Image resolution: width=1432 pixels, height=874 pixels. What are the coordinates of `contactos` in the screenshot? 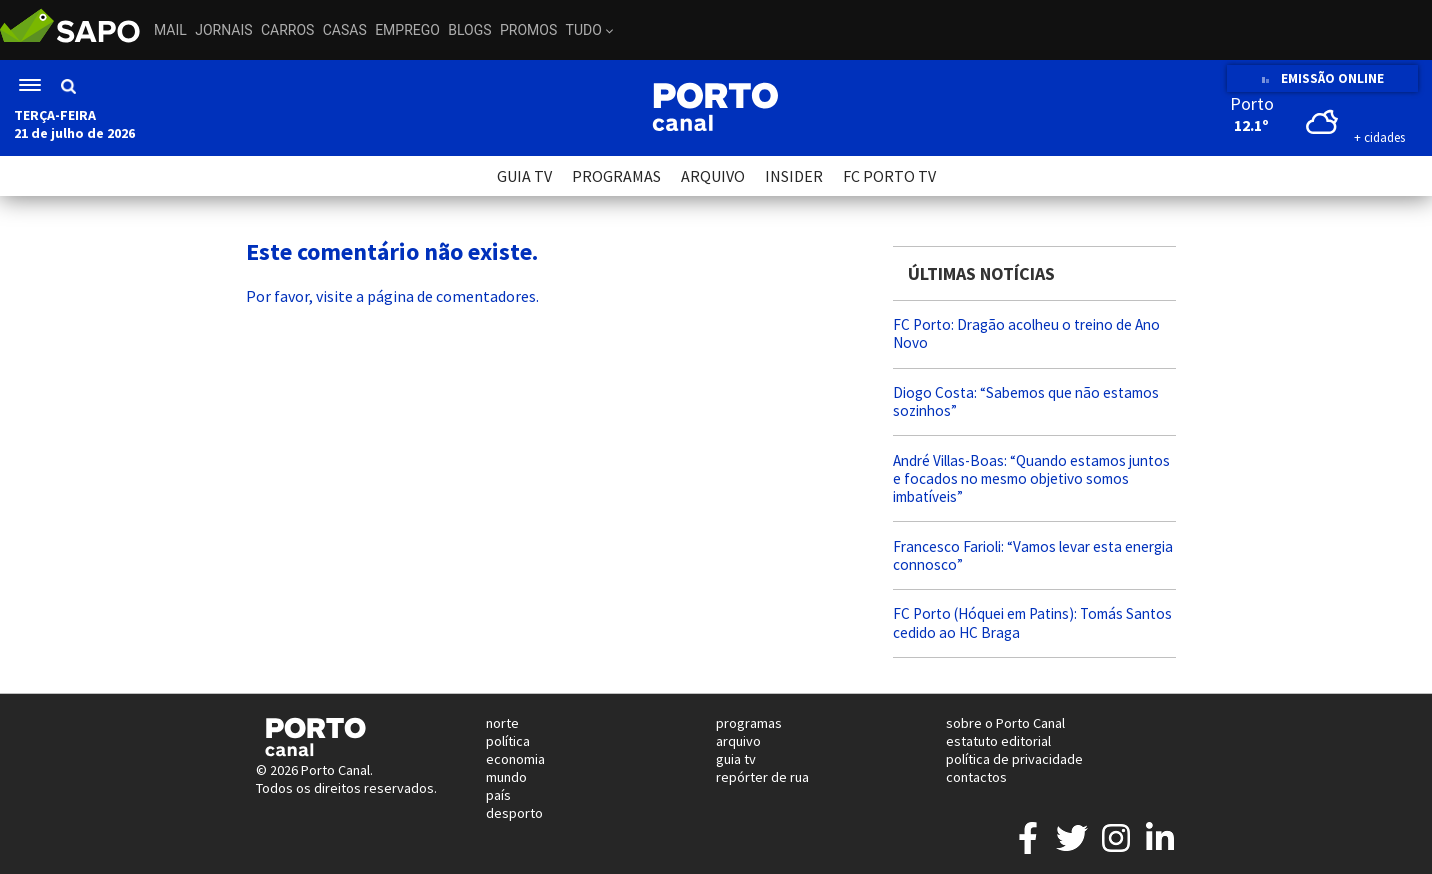 It's located at (976, 777).